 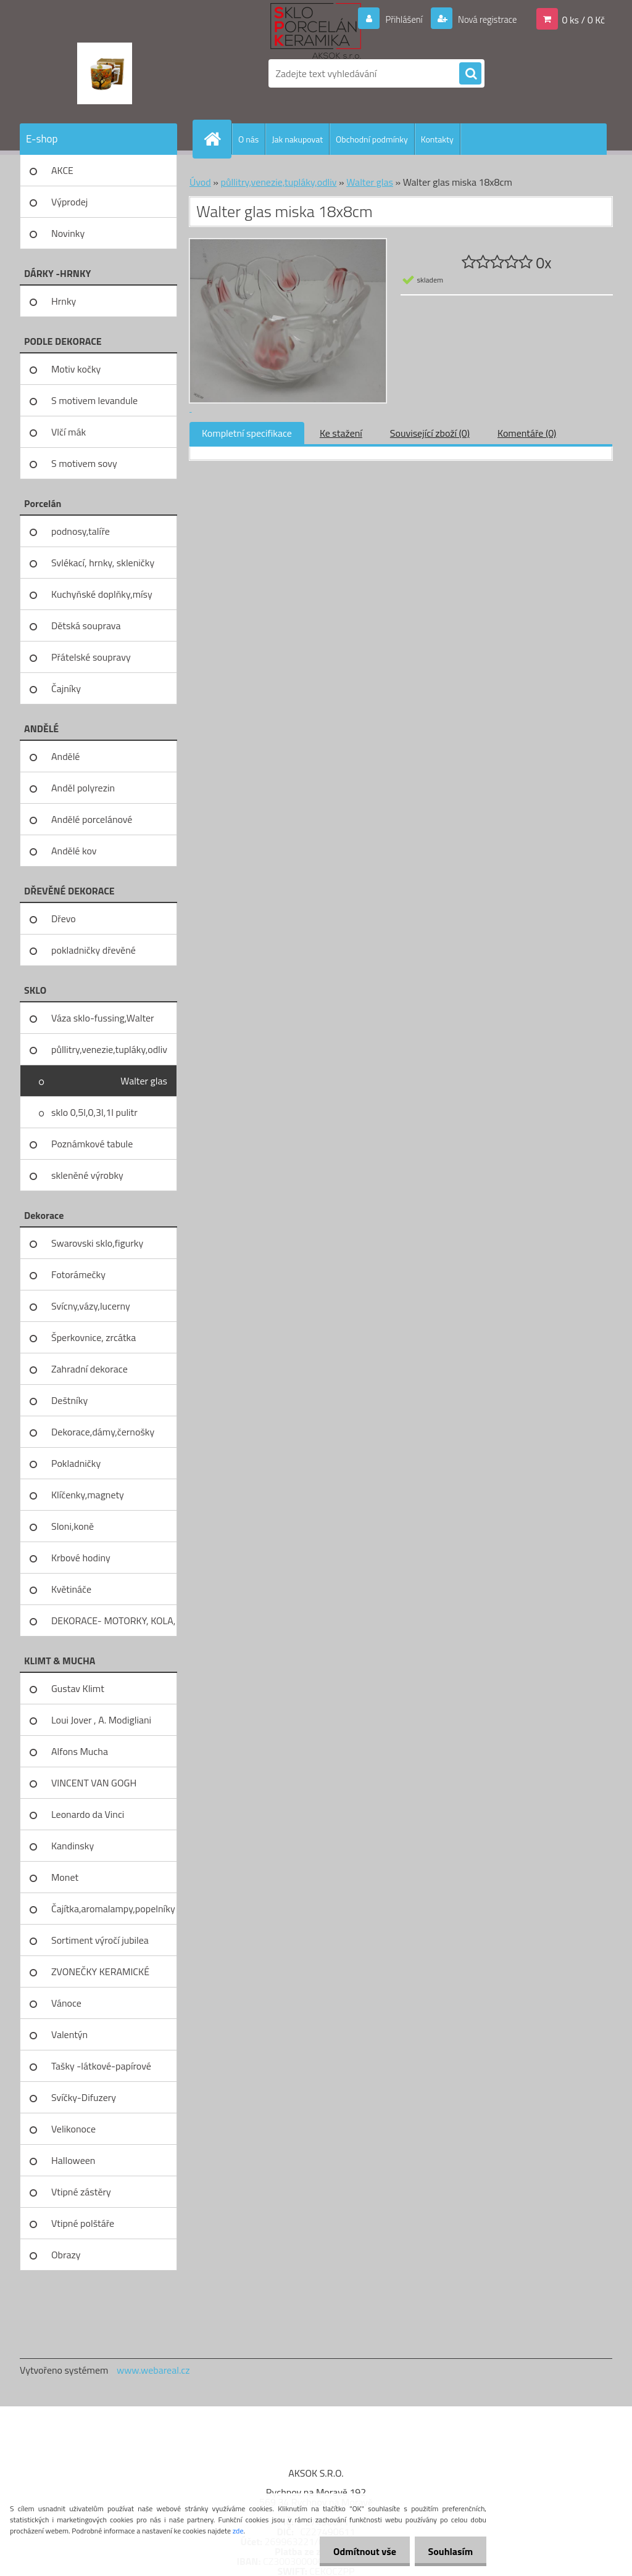 I want to click on O nás, so click(x=248, y=139).